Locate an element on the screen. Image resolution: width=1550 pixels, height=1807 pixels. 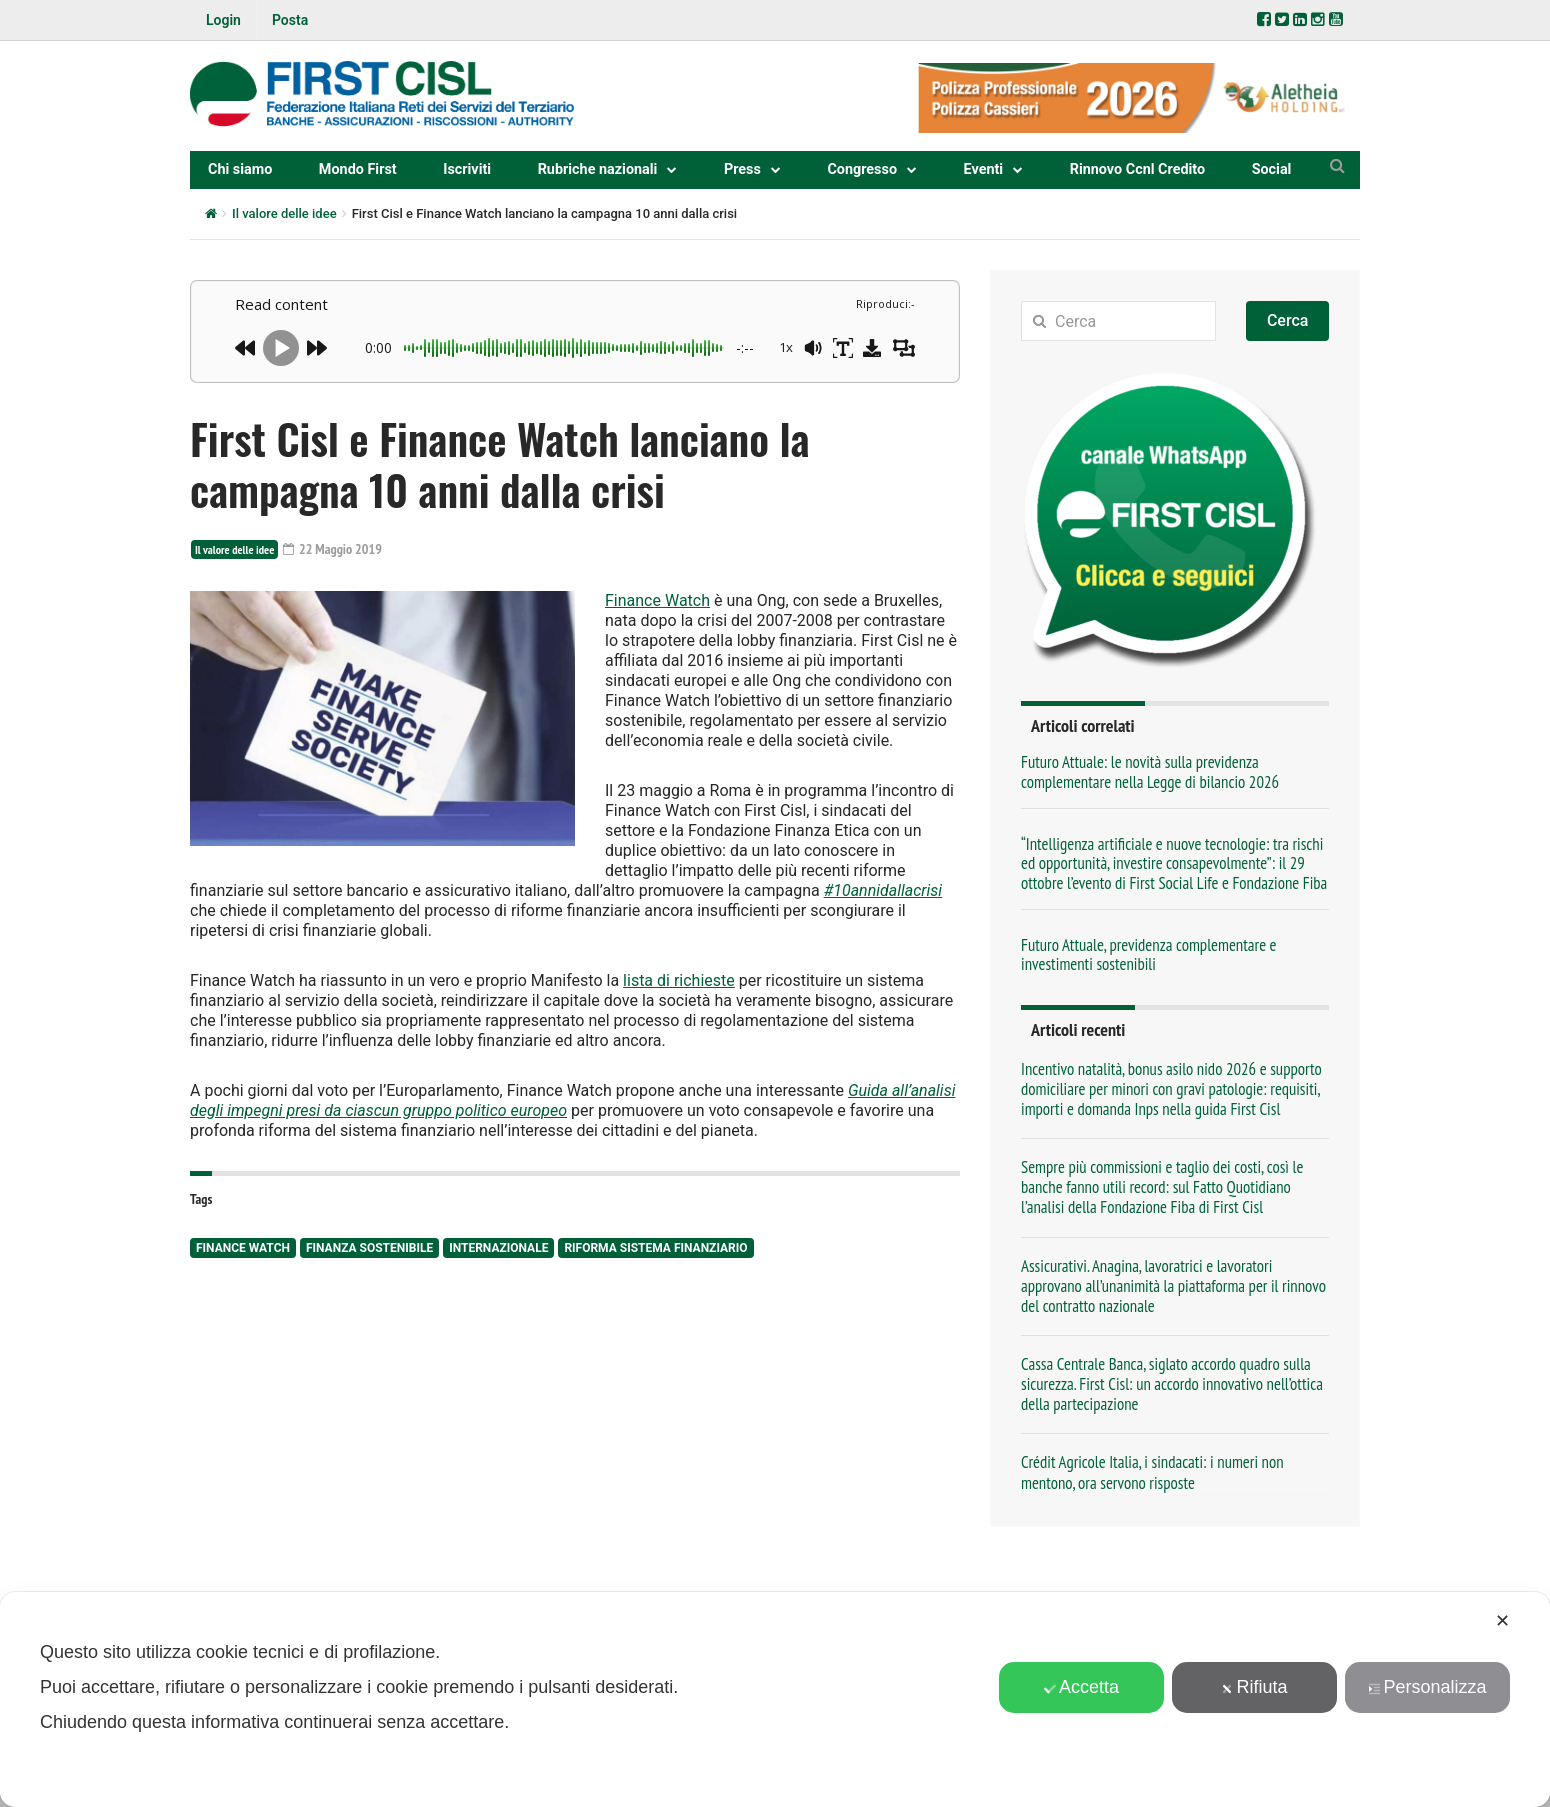
Rubriche nazionali is located at coordinates (598, 169).